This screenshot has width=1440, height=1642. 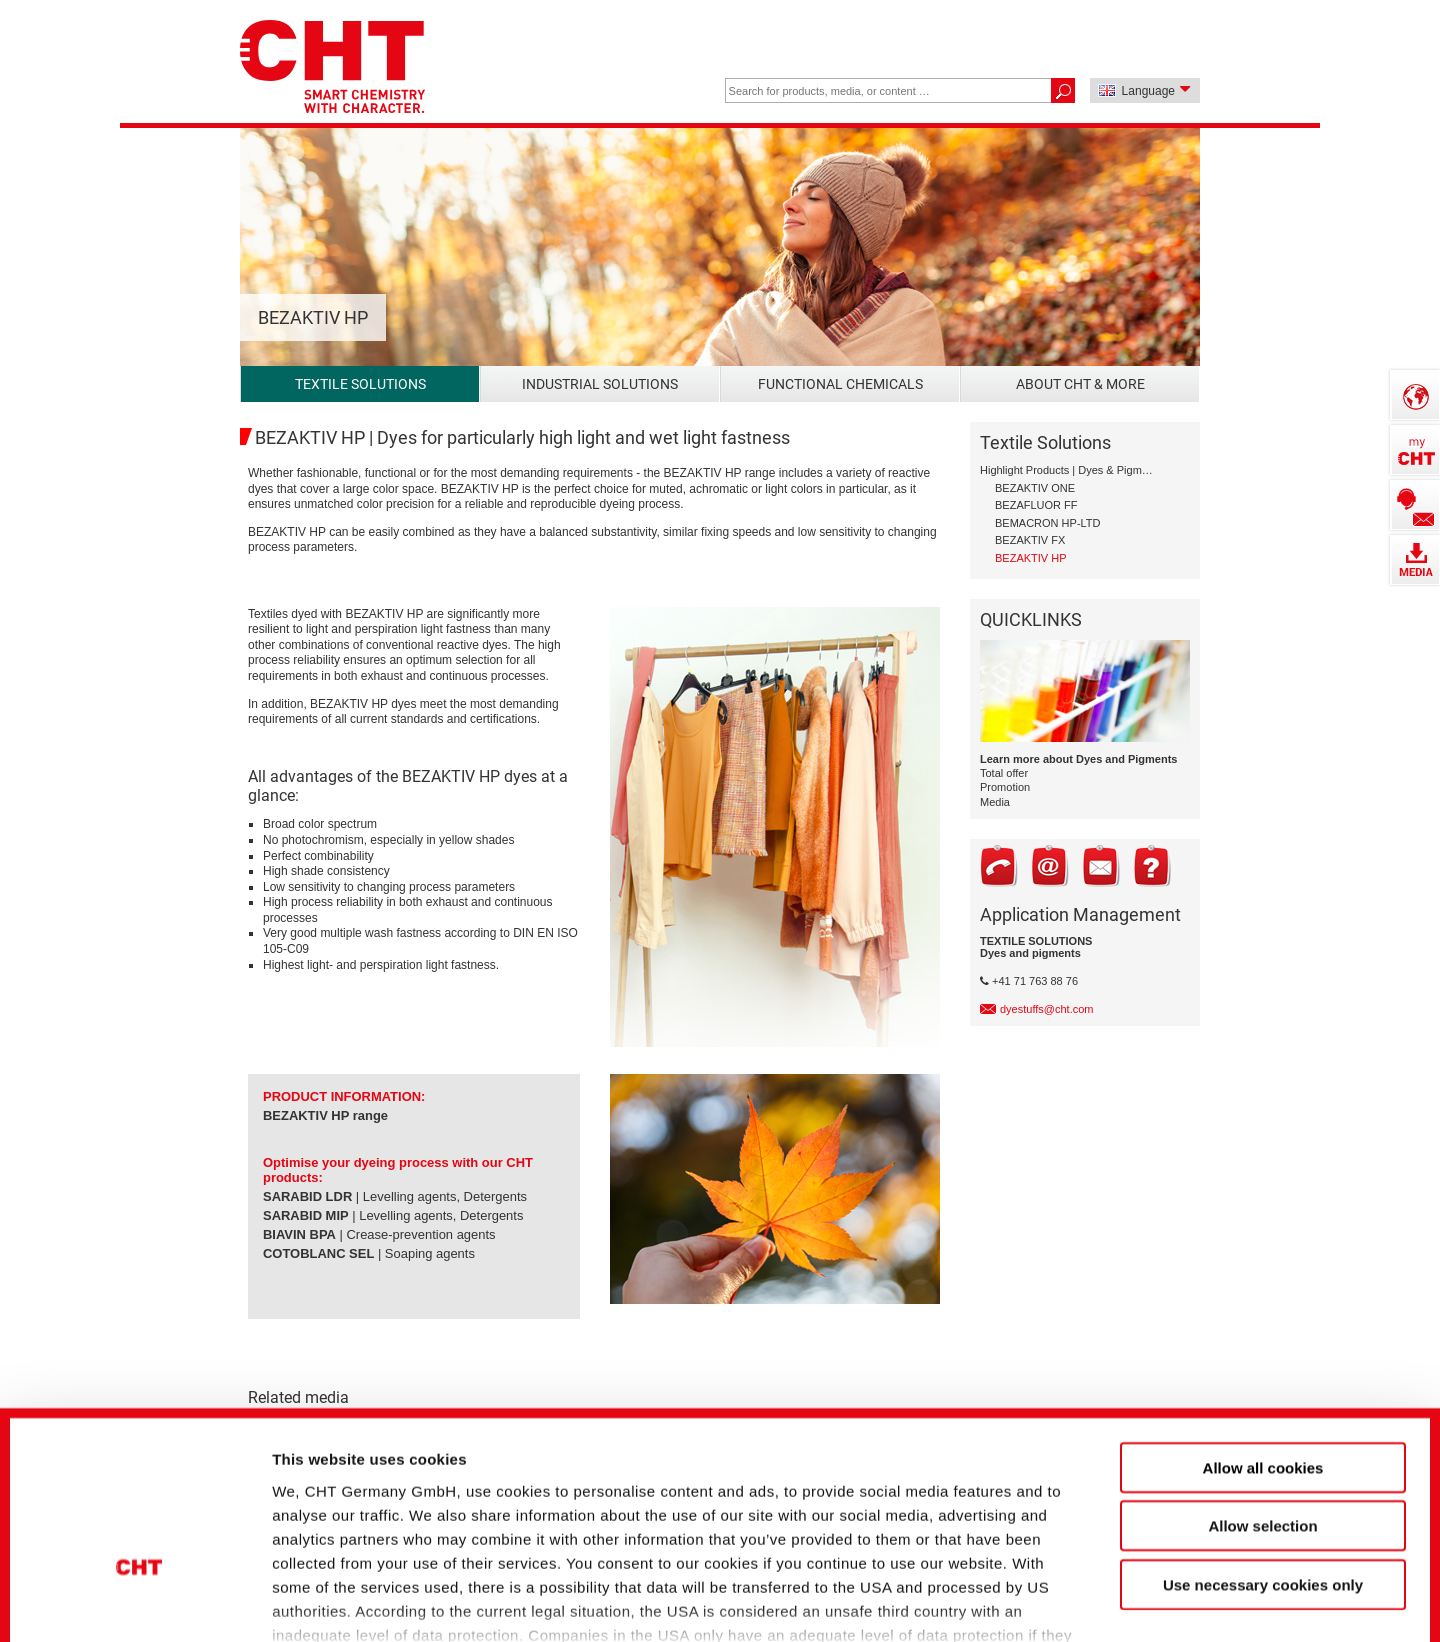 What do you see at coordinates (1048, 523) in the screenshot?
I see `BEMACRON HP-LTD` at bounding box center [1048, 523].